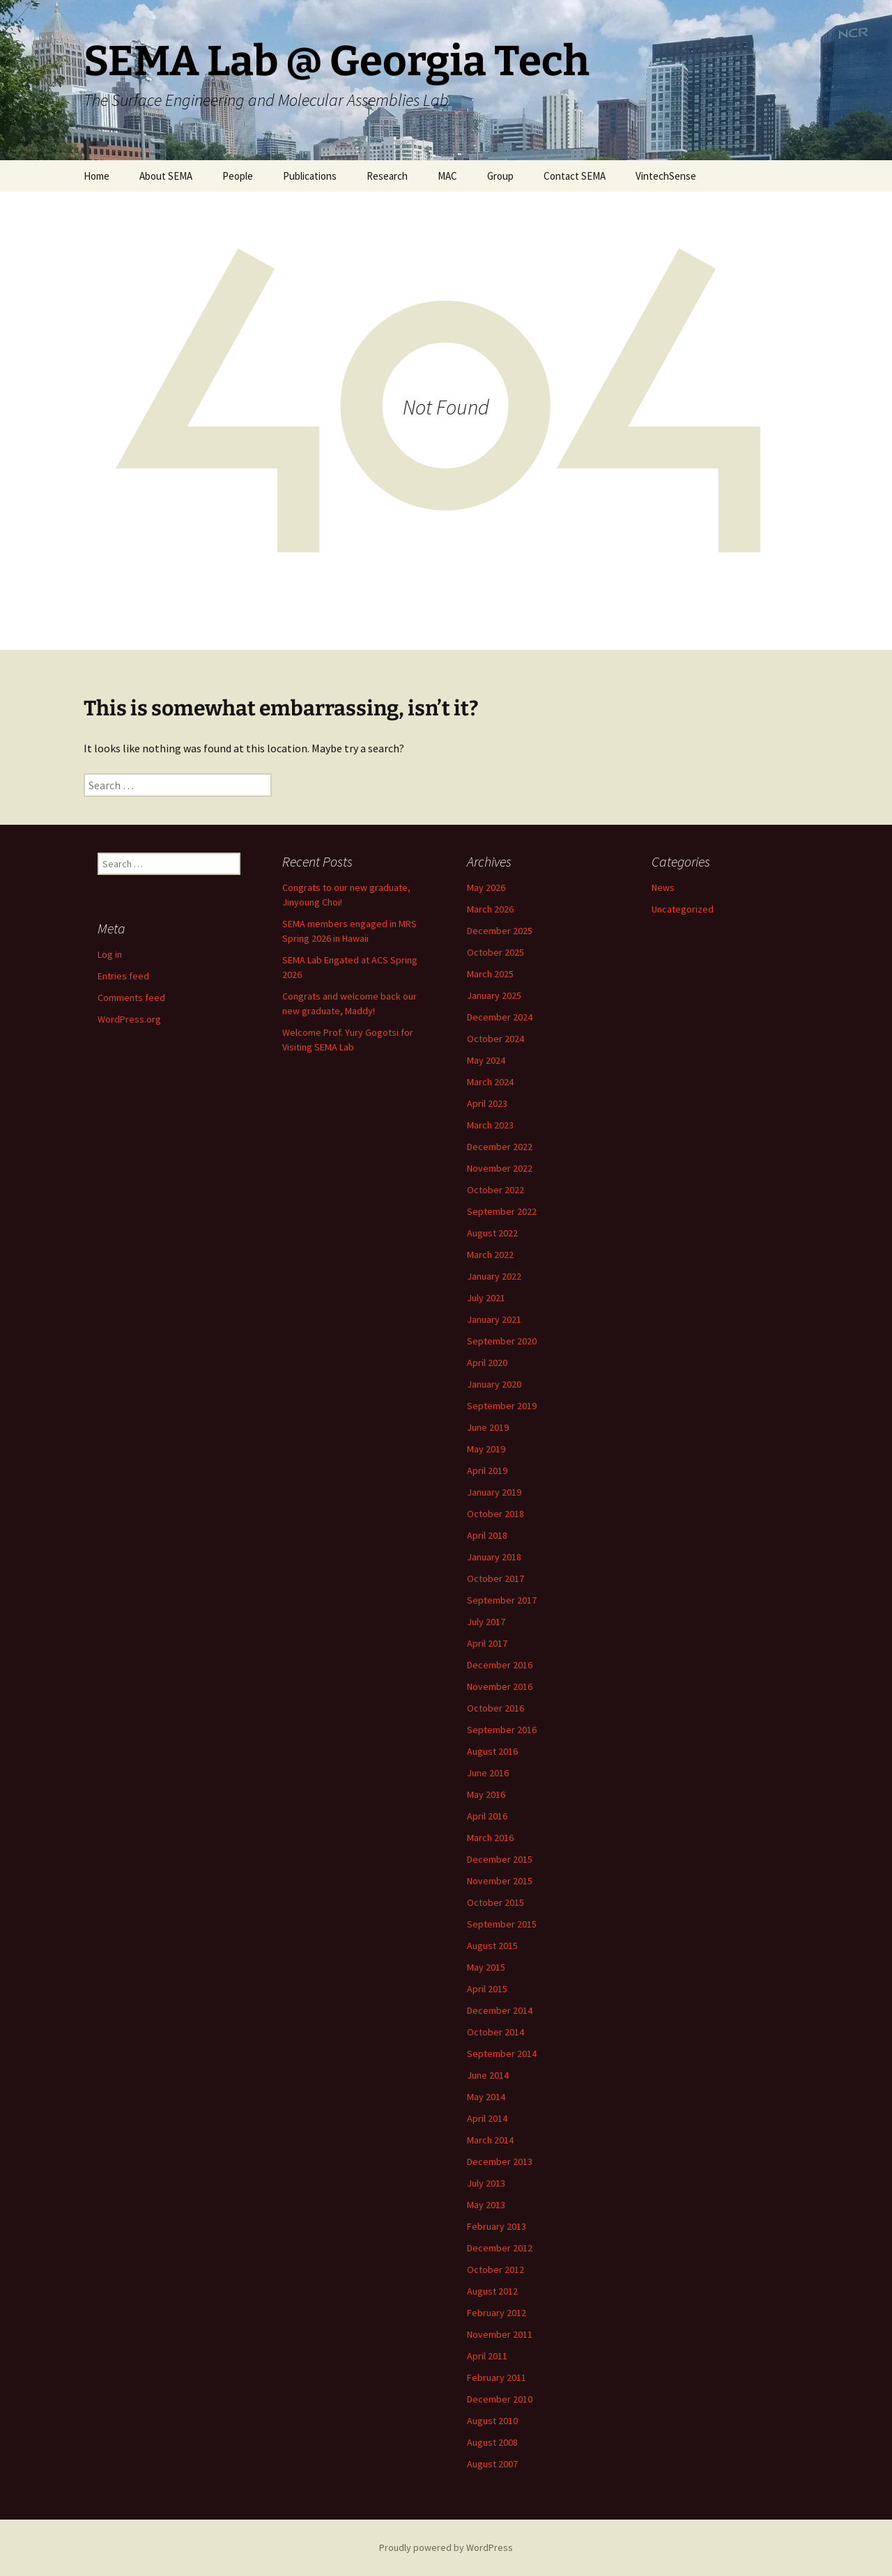  I want to click on April 2020, so click(487, 1362).